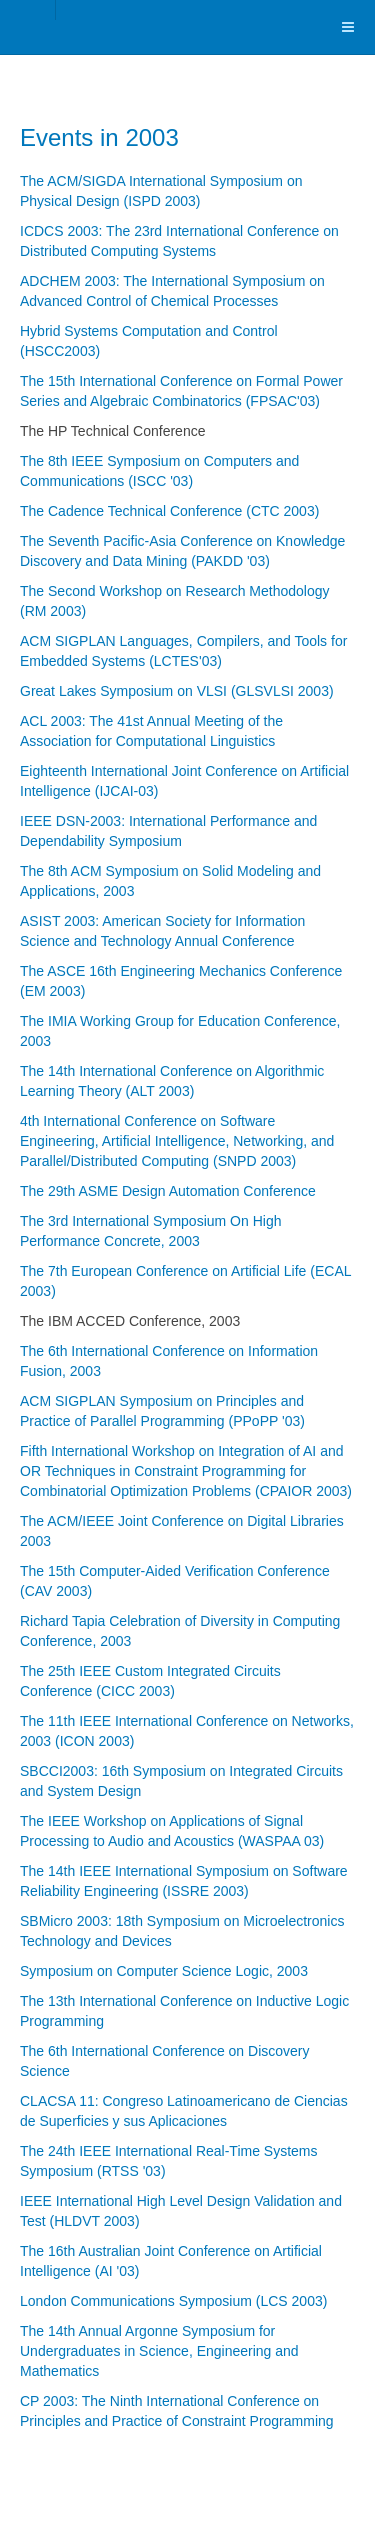 The image size is (375, 2521). Describe the element at coordinates (169, 511) in the screenshot. I see `The Cadence Technical Conference (CTC 2003)` at that location.